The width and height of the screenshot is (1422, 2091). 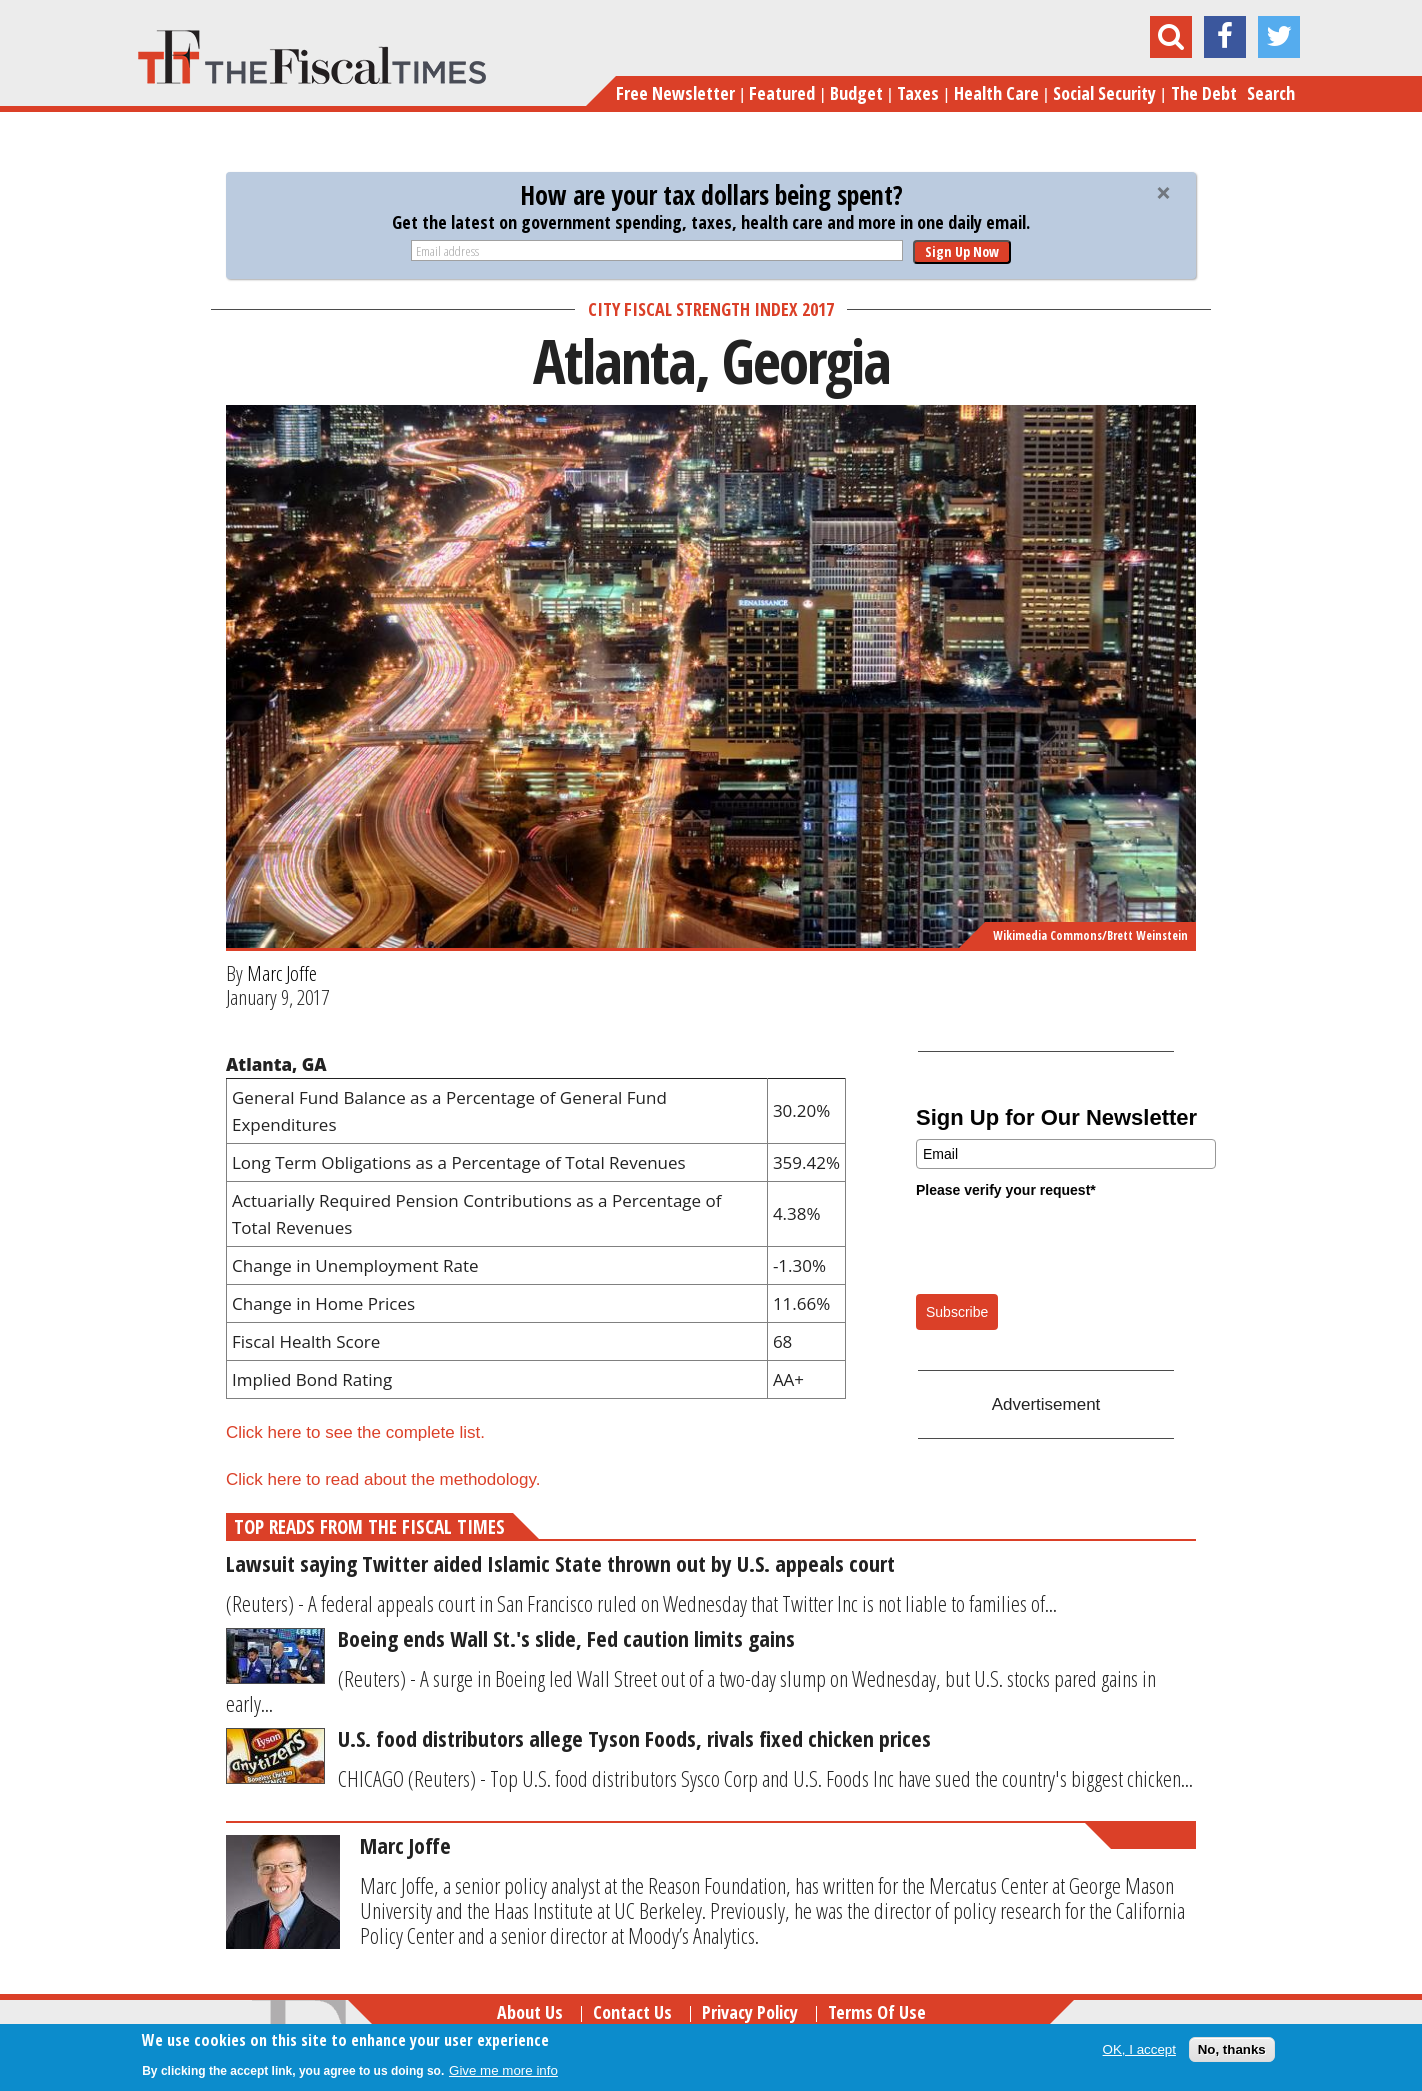 I want to click on [presentation], so click(x=1068, y=1245).